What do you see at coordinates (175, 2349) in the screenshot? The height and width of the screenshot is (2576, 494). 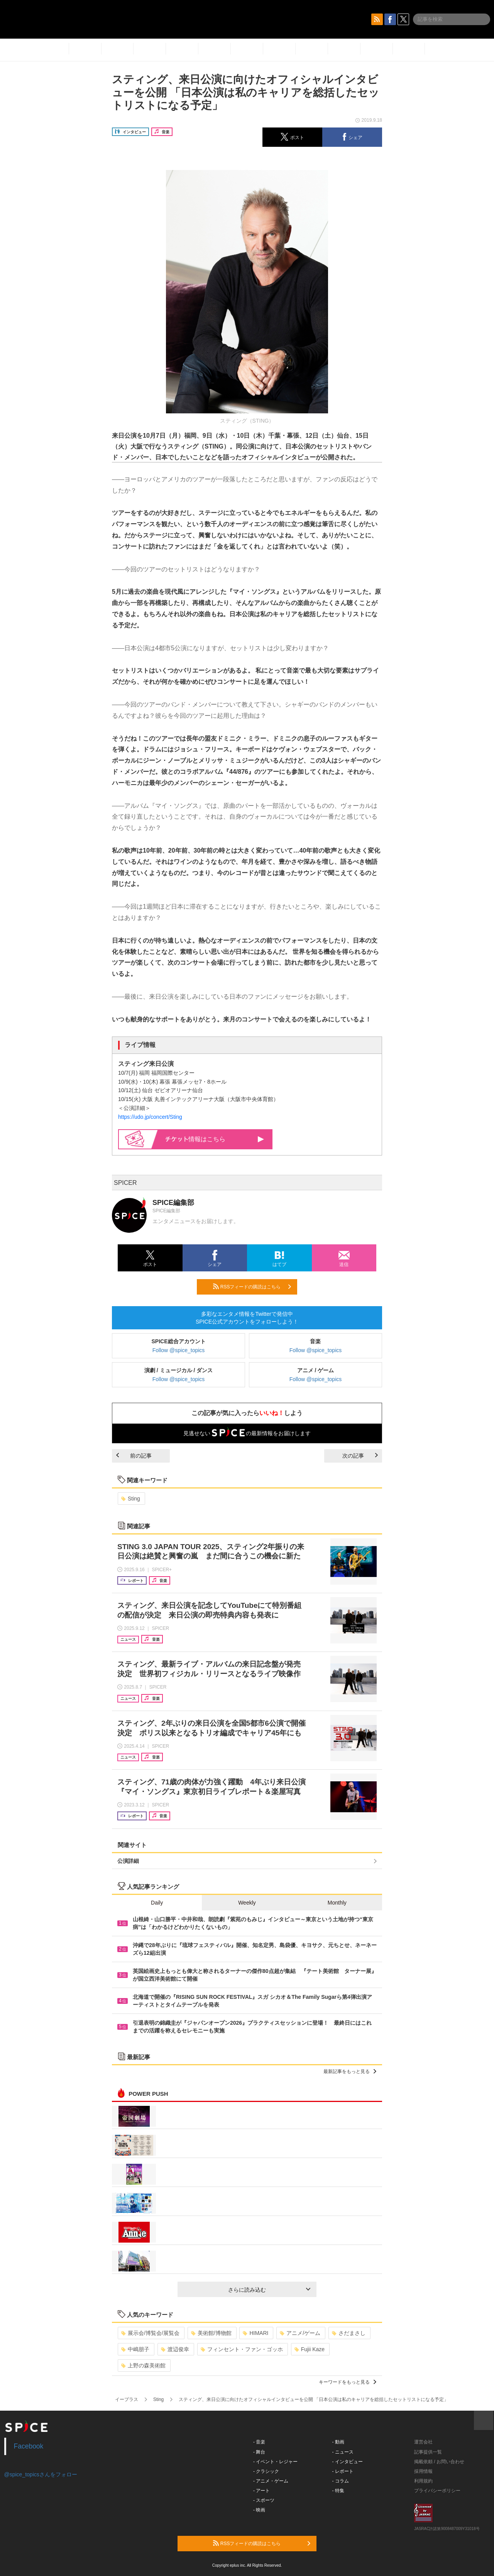 I see `渡辺俊幸` at bounding box center [175, 2349].